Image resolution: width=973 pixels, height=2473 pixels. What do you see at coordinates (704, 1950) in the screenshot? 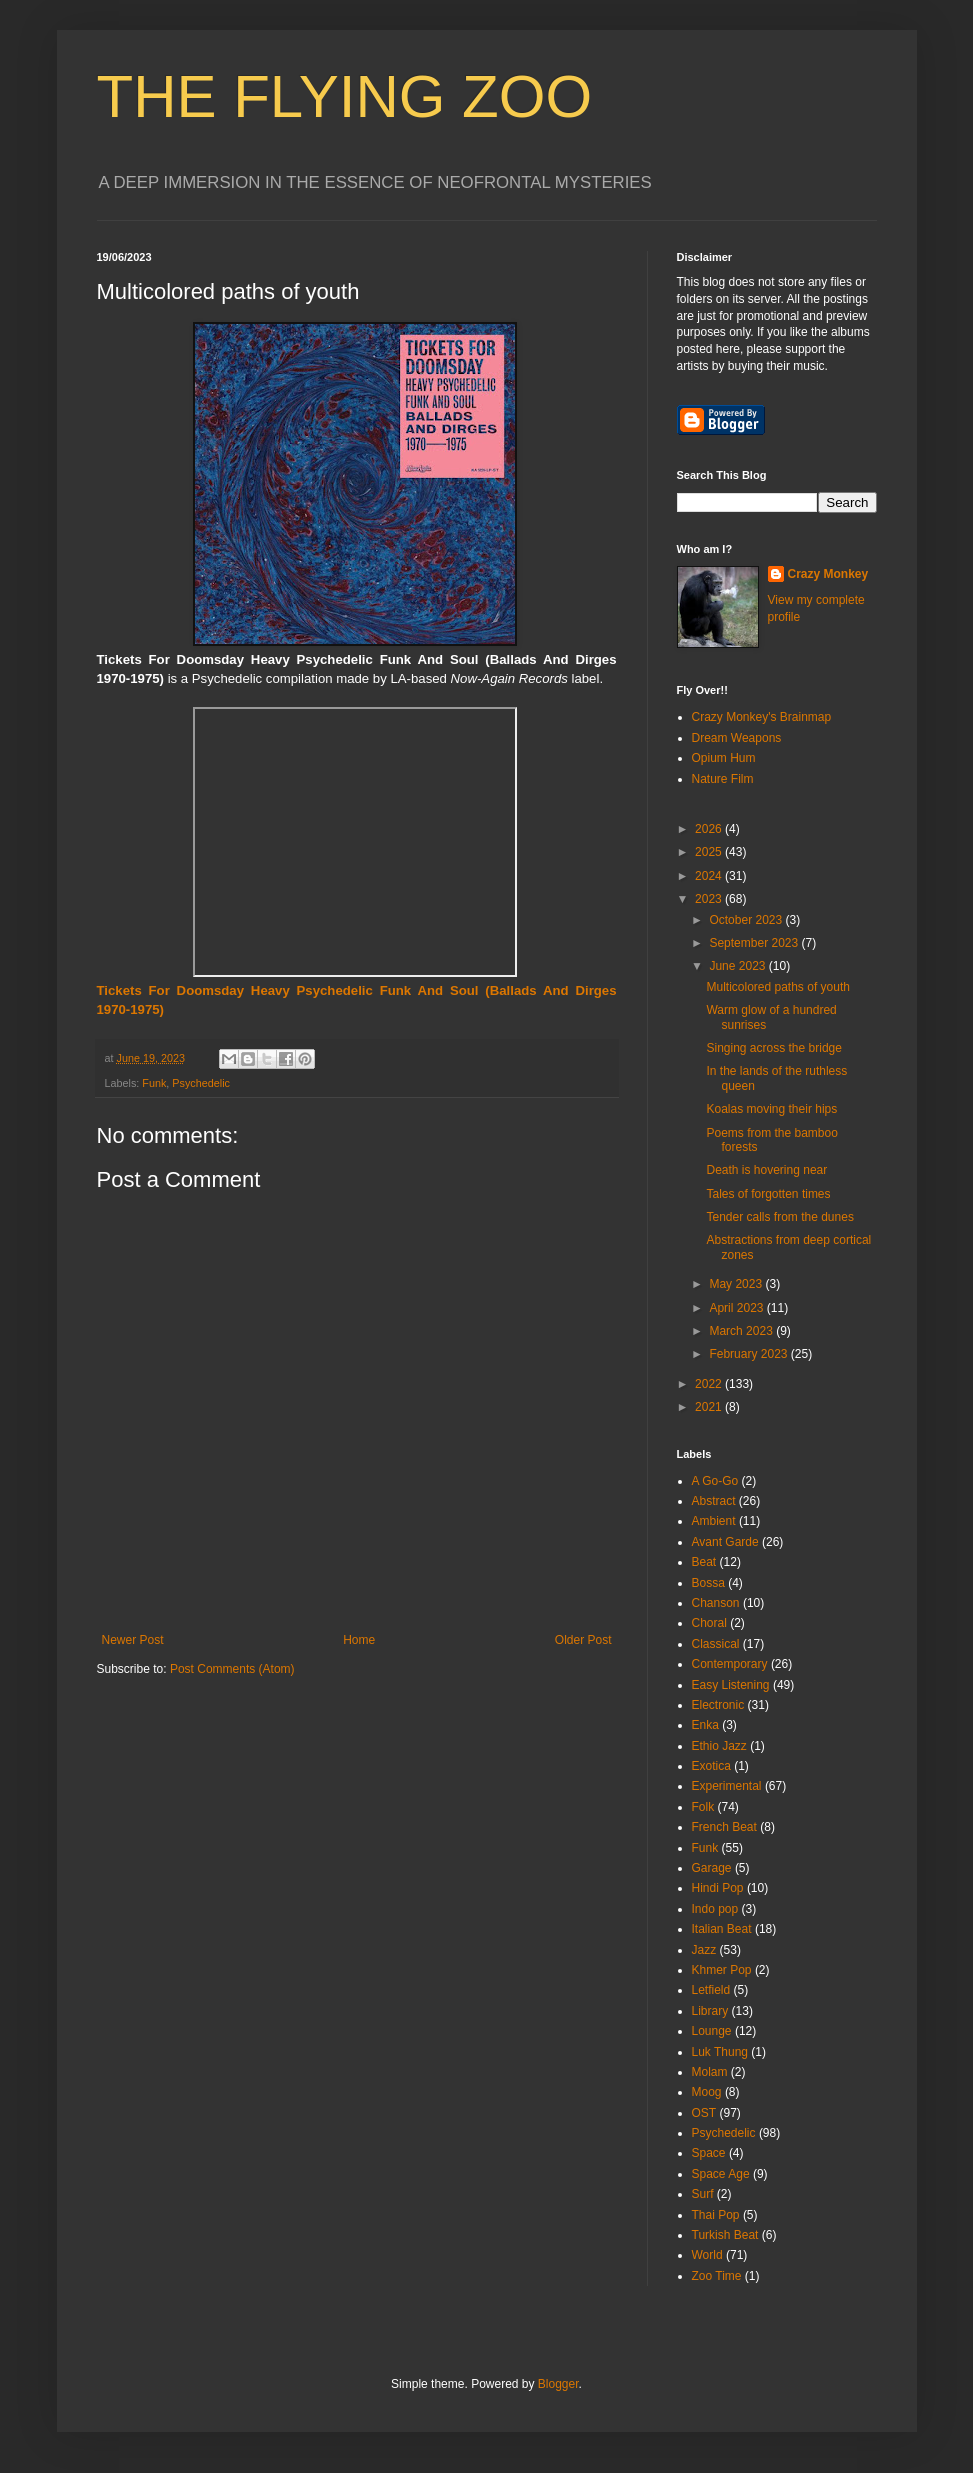
I see `Jazz` at bounding box center [704, 1950].